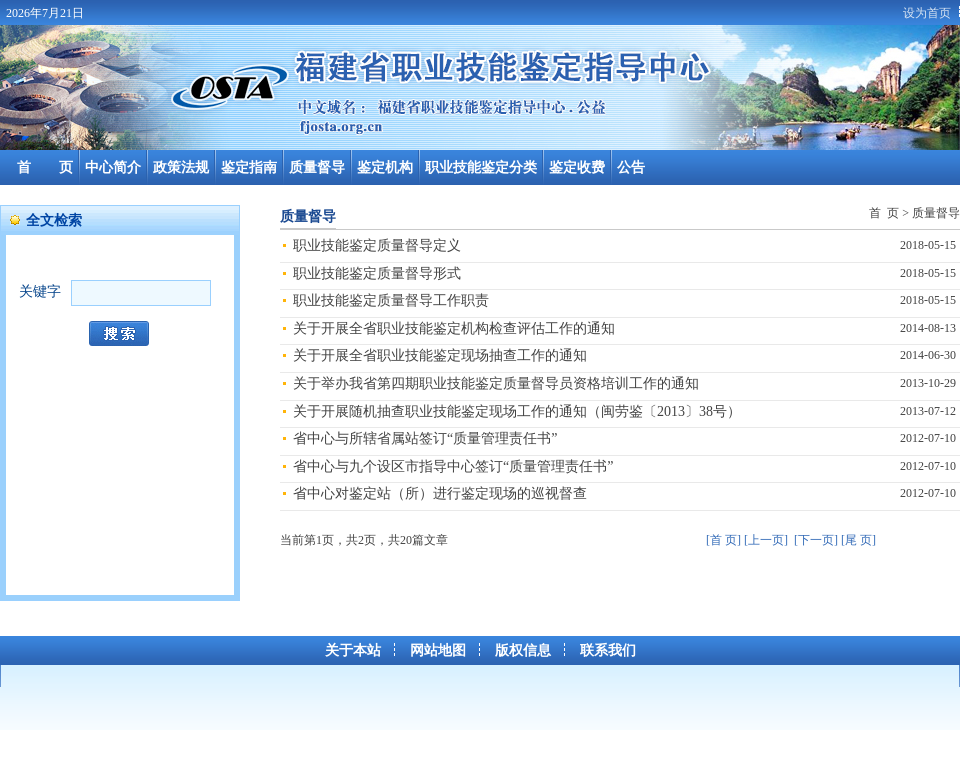 The width and height of the screenshot is (960, 766). I want to click on [上一页], so click(766, 540).